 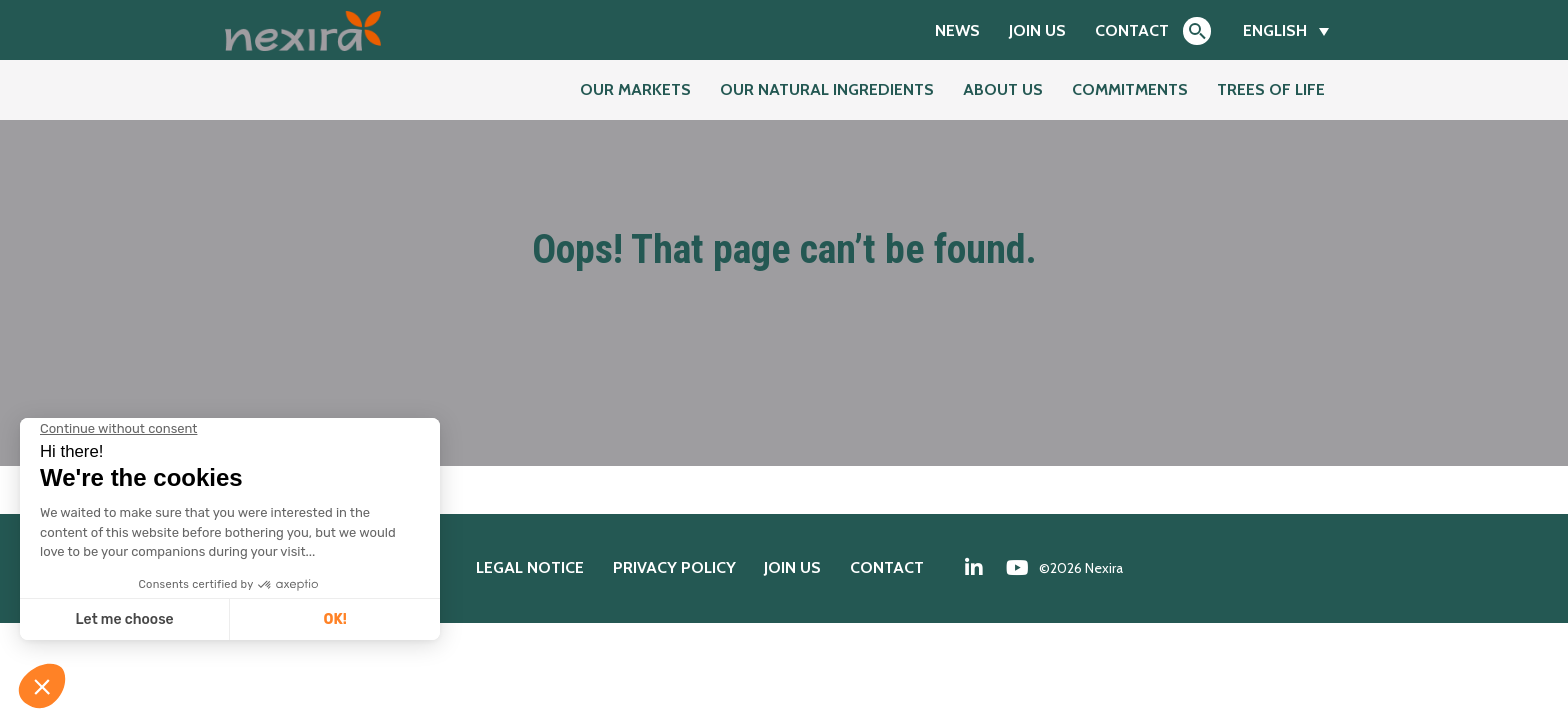 What do you see at coordinates (674, 567) in the screenshot?
I see `Privacy policy` at bounding box center [674, 567].